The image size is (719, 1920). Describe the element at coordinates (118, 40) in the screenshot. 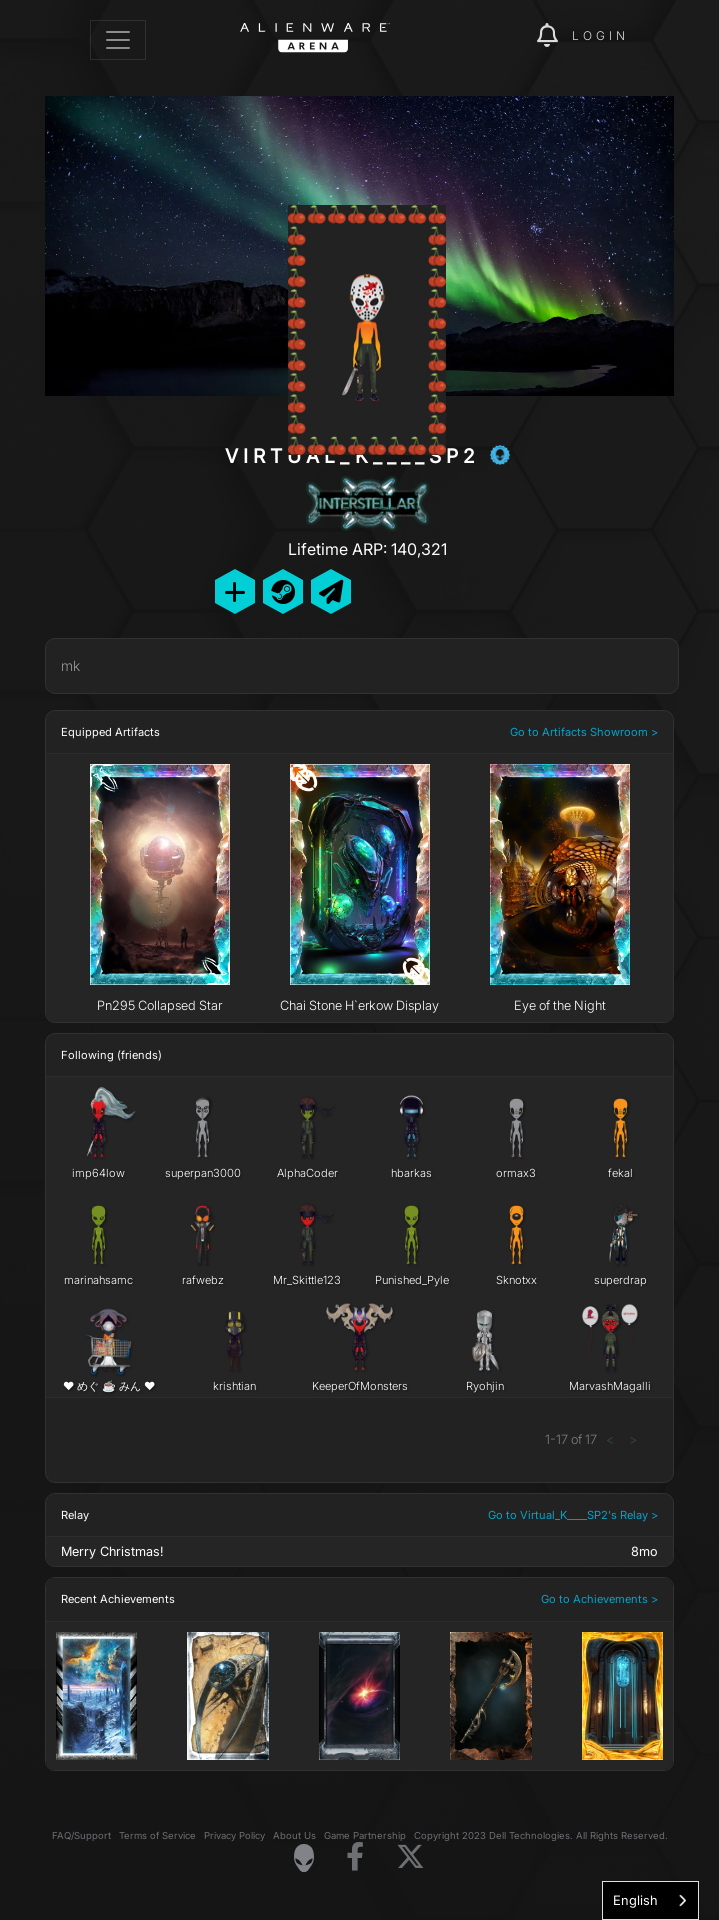

I see `[Toggle navigation]` at that location.